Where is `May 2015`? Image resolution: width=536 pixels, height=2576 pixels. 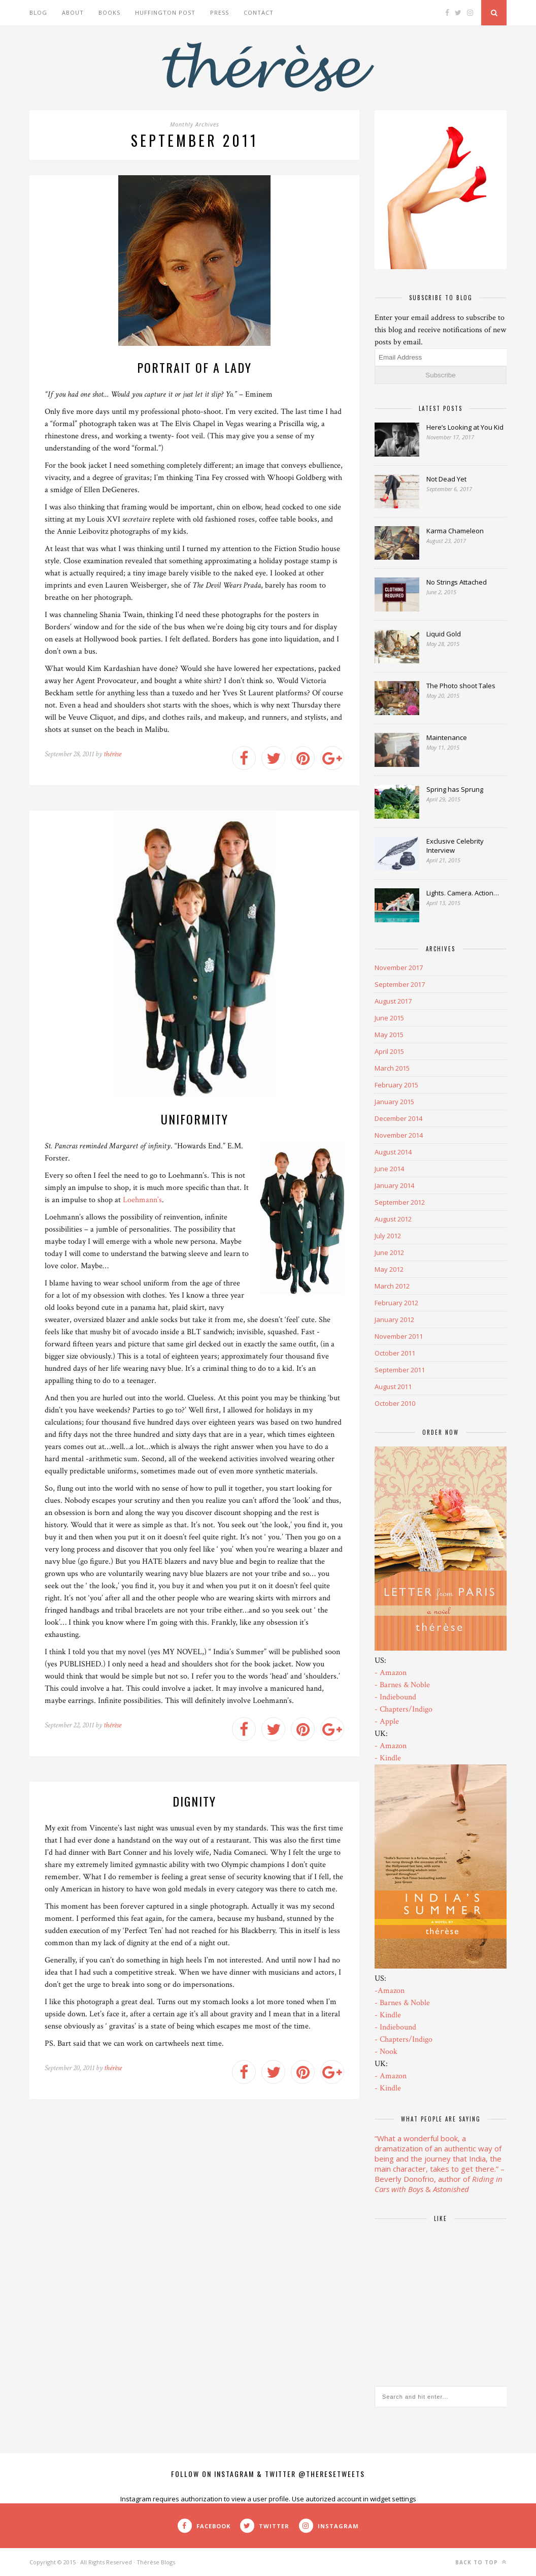
May 2015 is located at coordinates (389, 1034).